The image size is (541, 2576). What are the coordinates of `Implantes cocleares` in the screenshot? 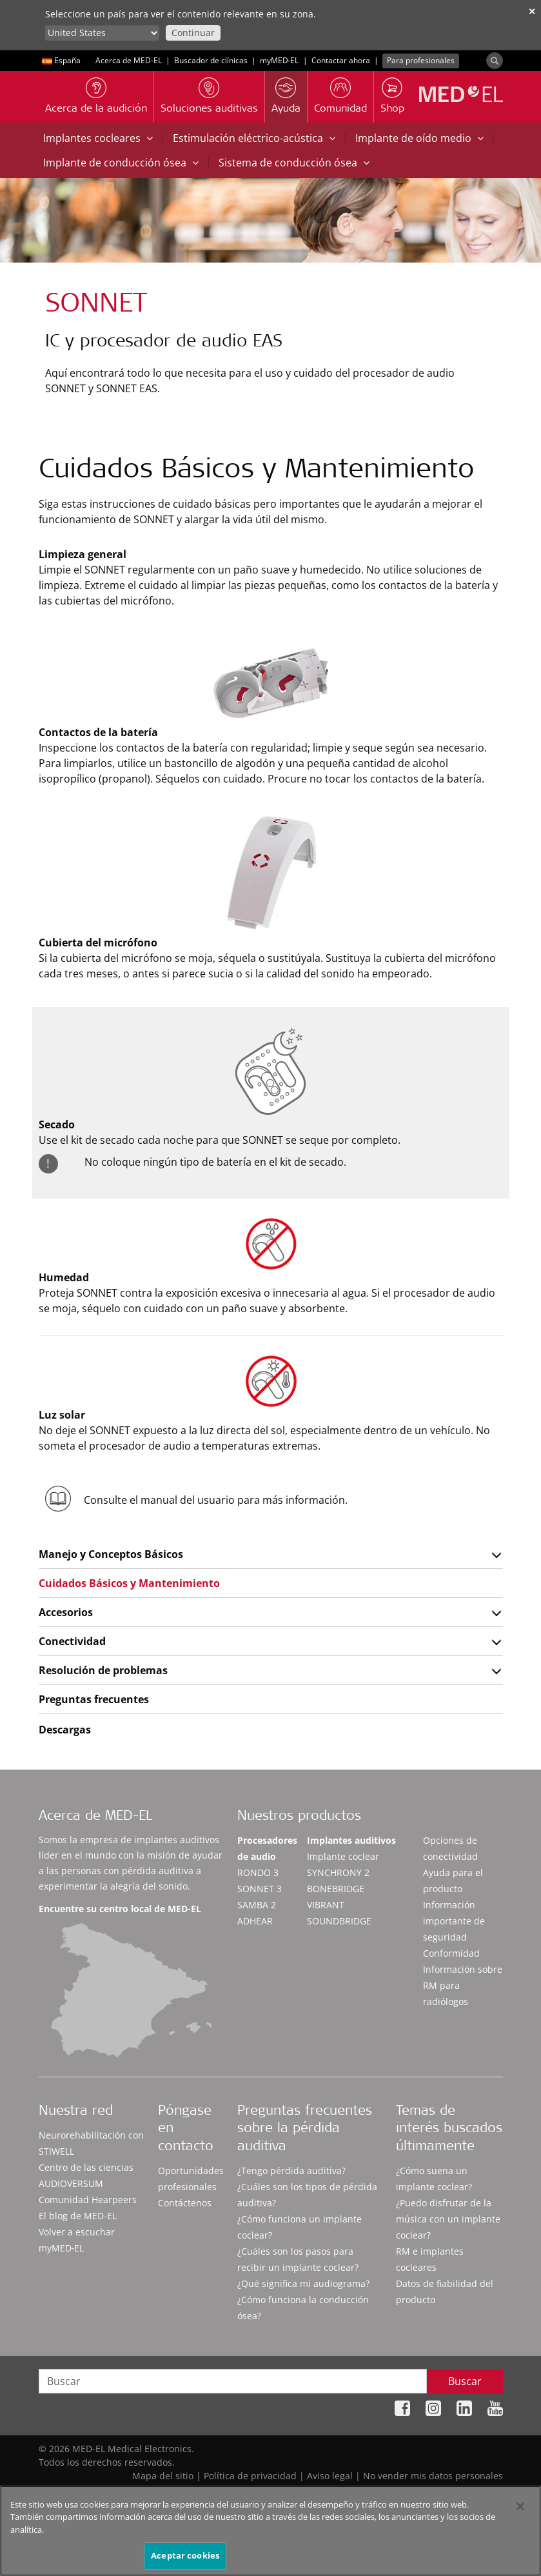 It's located at (98, 138).